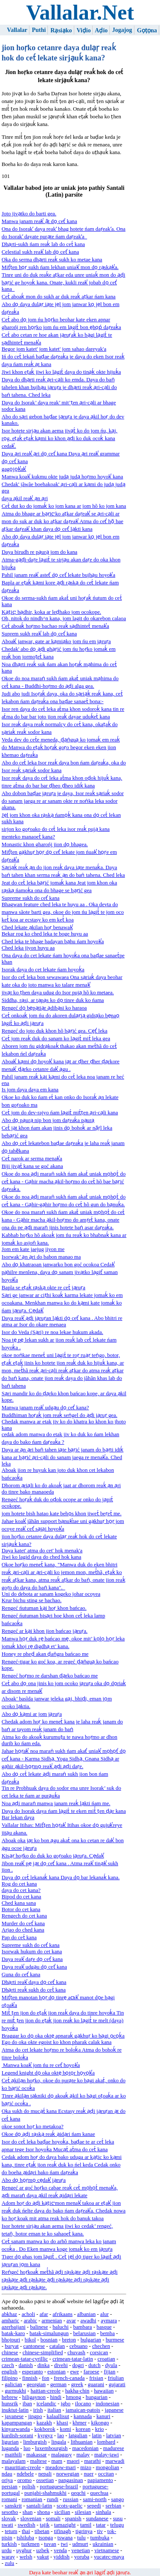  Describe the element at coordinates (32, 1714) in the screenshot. I see `Abo do̠ kạmi ar jom jạruṛa` at that location.